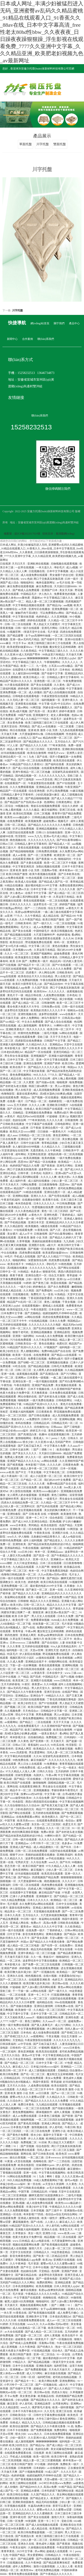  I want to click on 四虎影院在线免费播放, so click(29, 1040).